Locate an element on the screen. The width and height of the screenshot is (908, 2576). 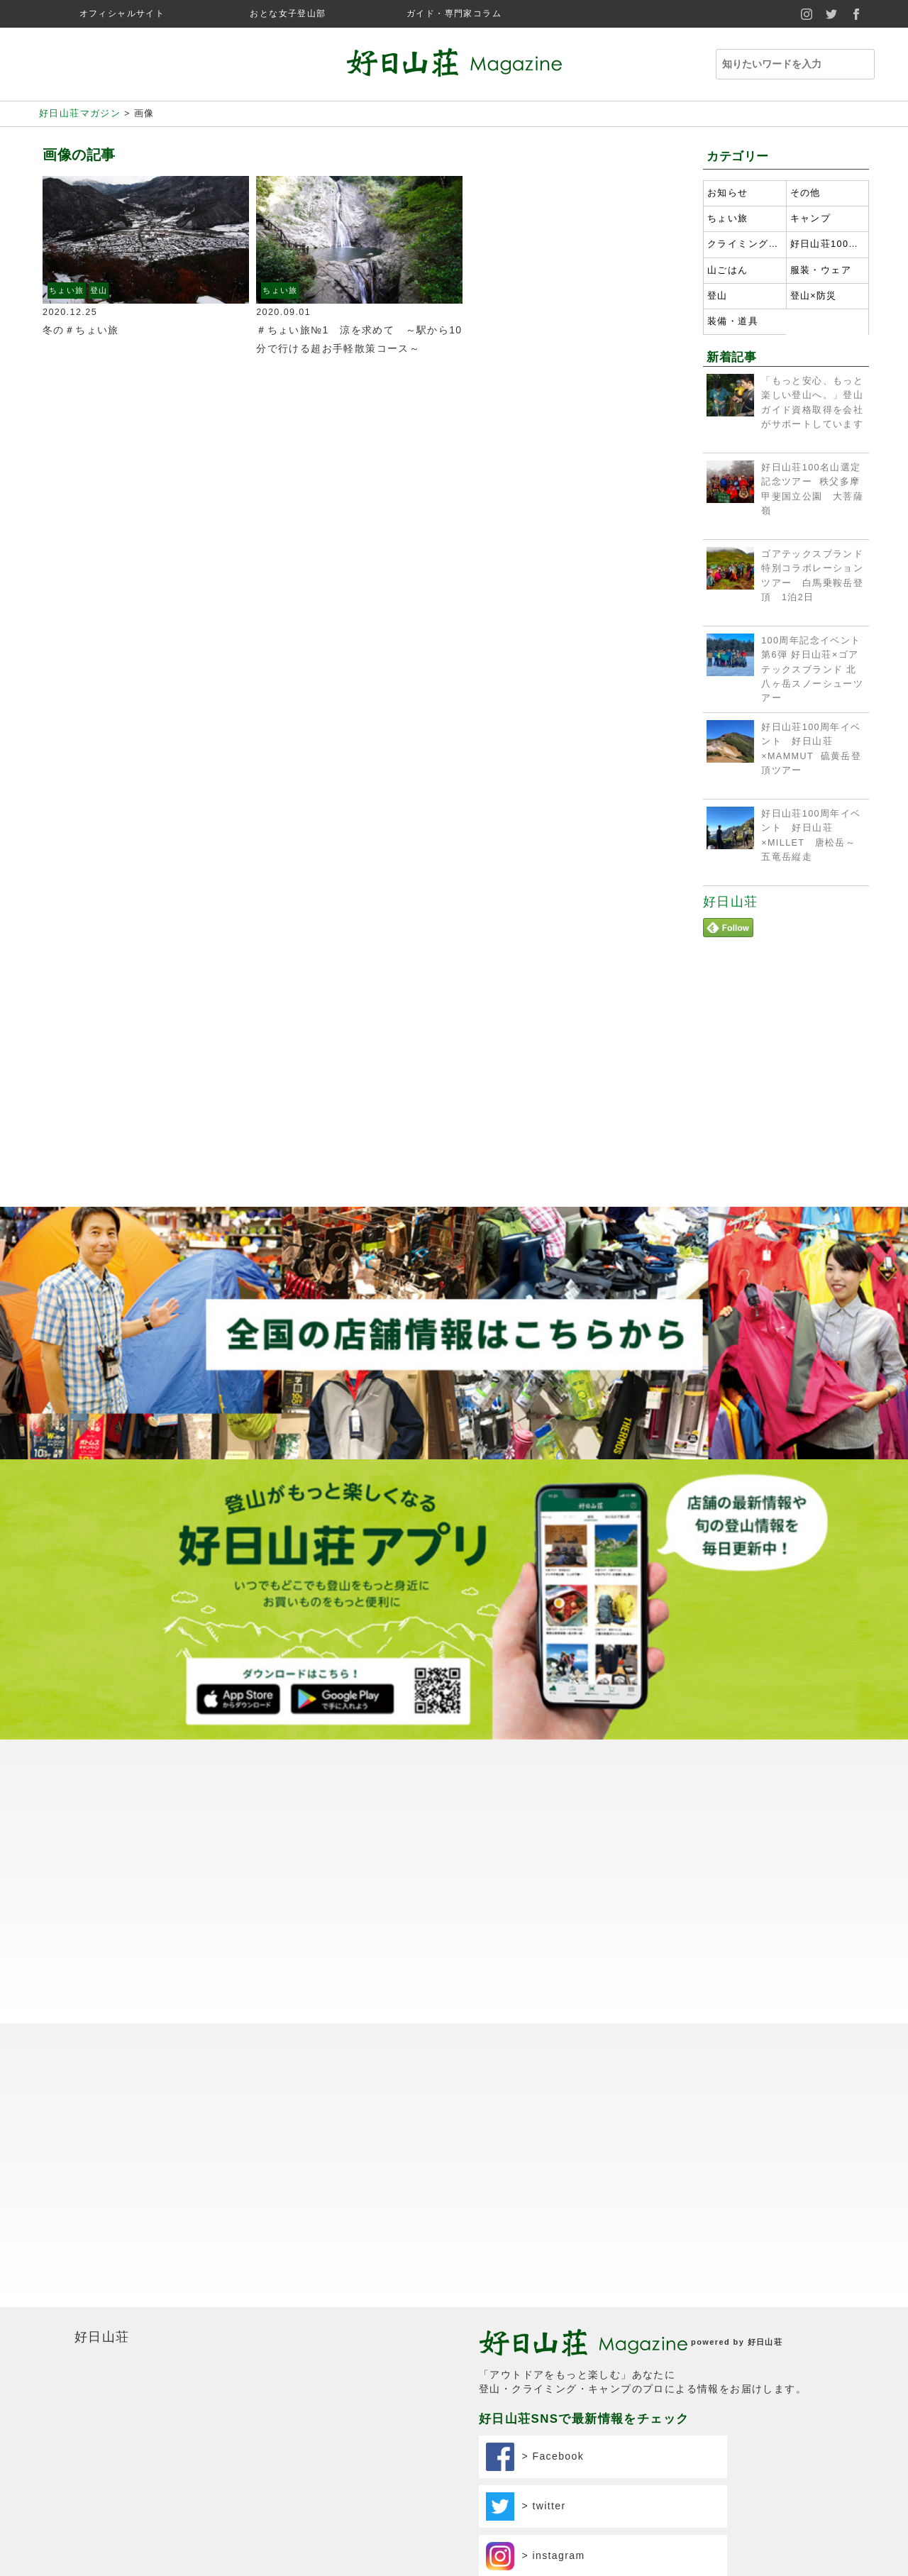
> Facebook is located at coordinates (535, 2457).